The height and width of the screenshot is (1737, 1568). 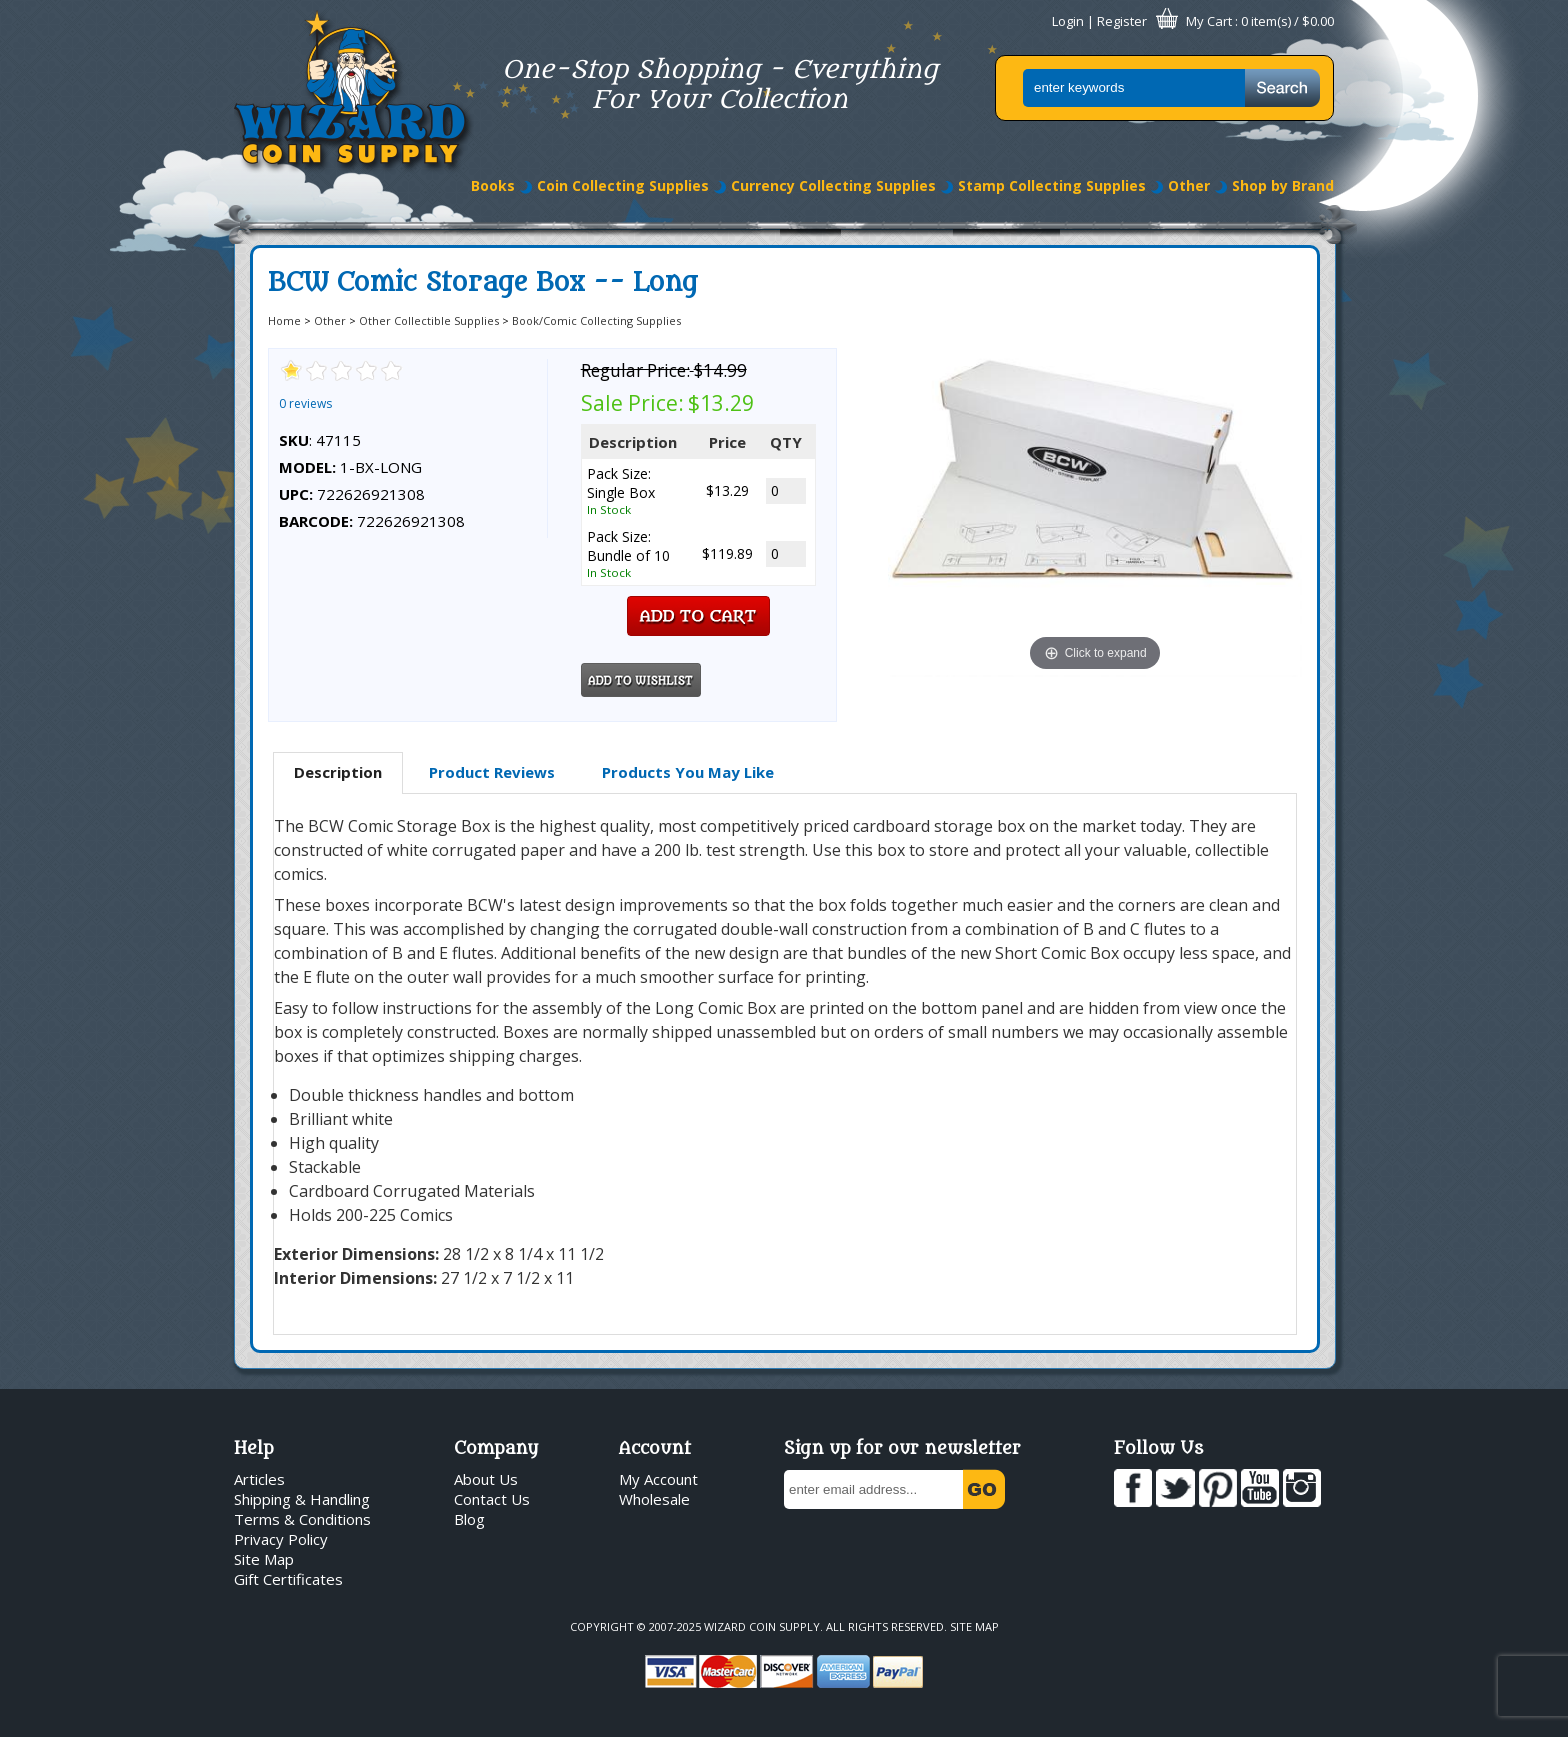 I want to click on Products You May Like [presentation], so click(x=688, y=772).